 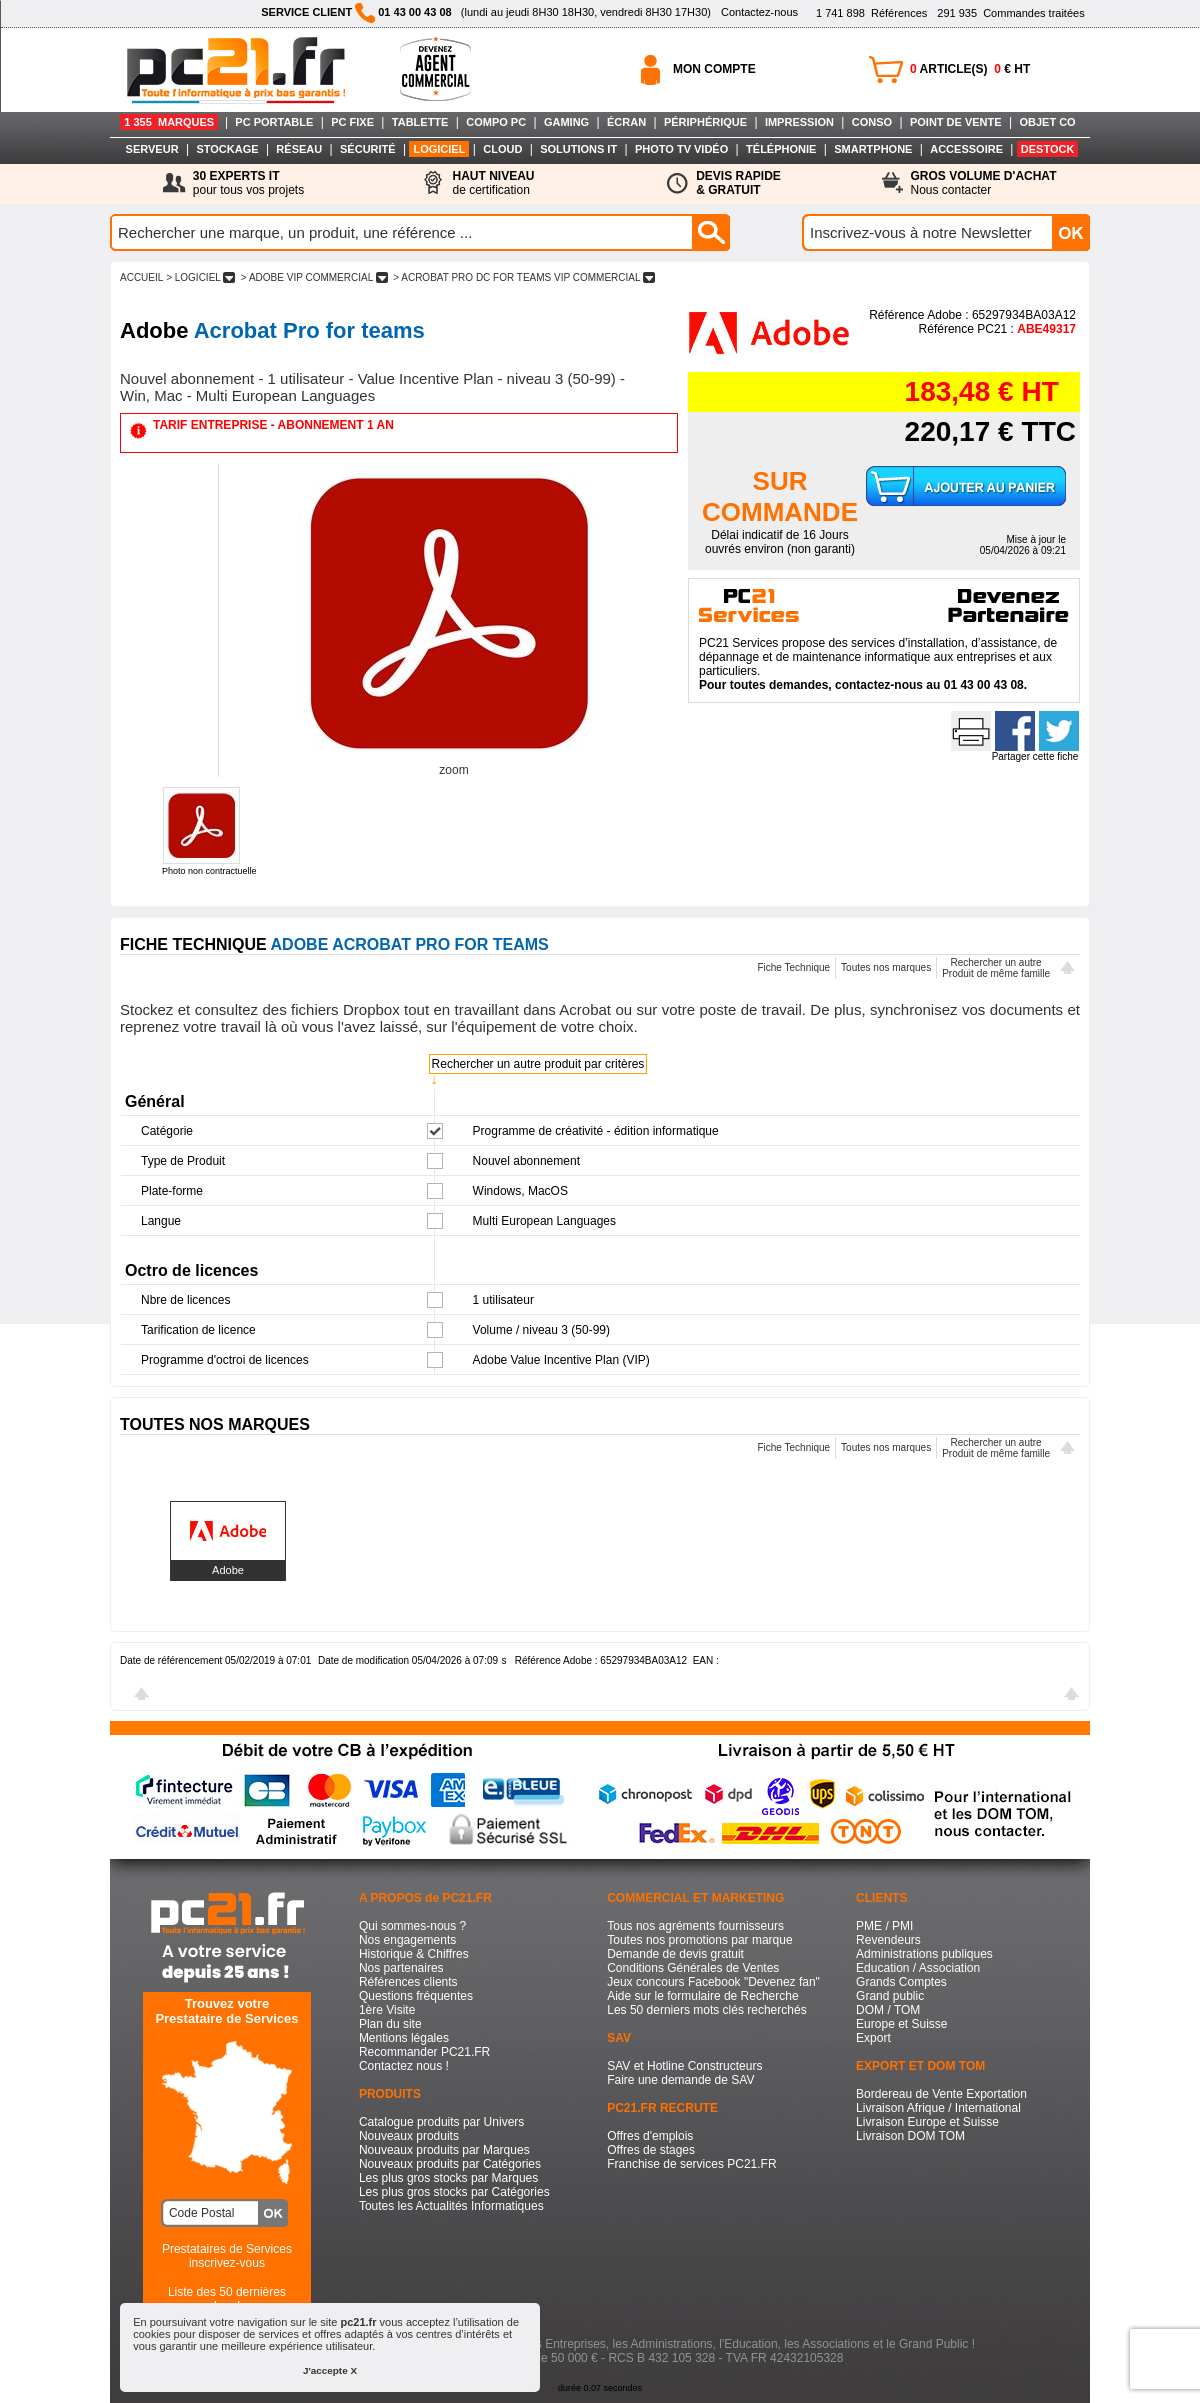 I want to click on Conditions Générales de Ventes, so click(x=693, y=1968).